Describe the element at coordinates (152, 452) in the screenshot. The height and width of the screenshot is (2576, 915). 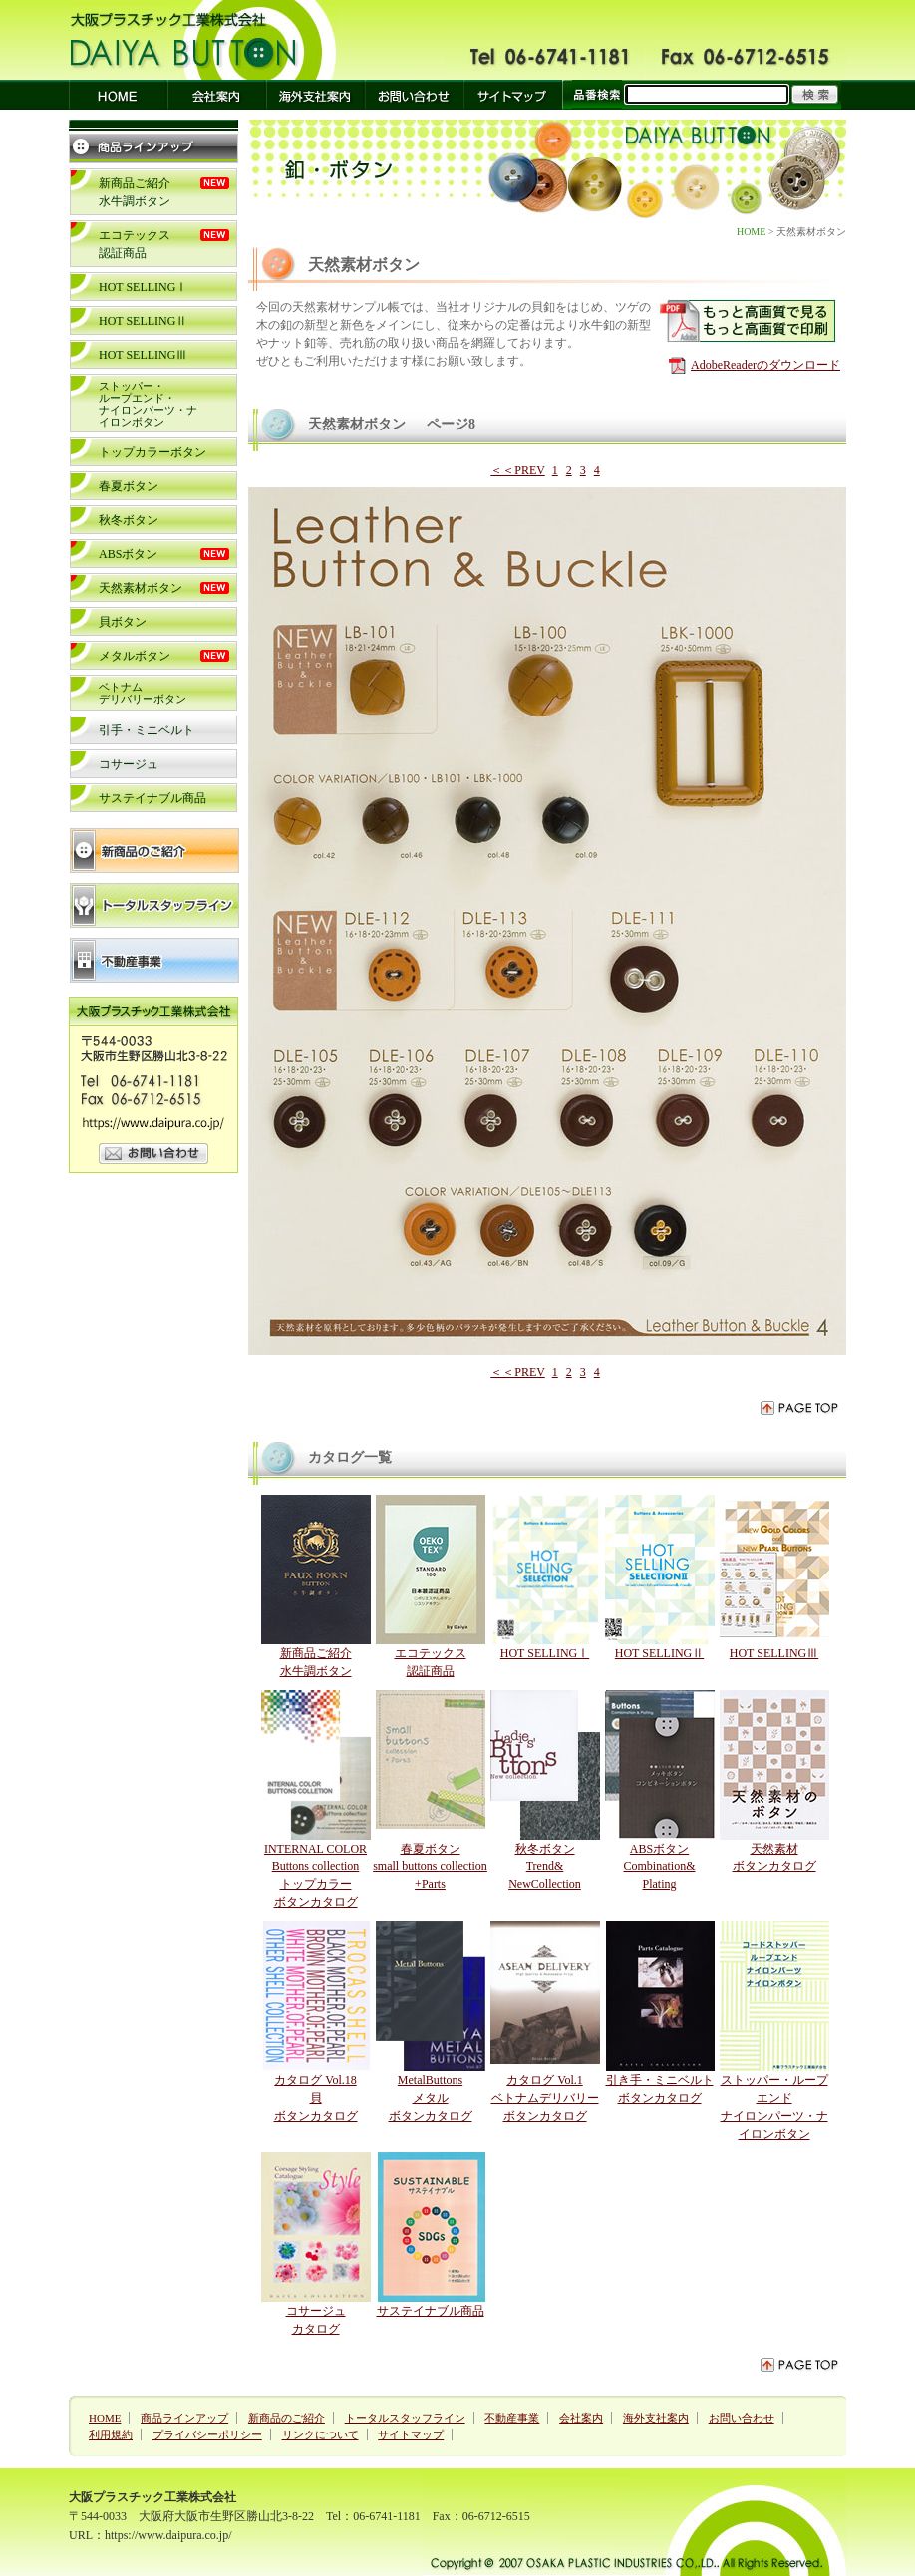
I see `トップカラーボタン` at that location.